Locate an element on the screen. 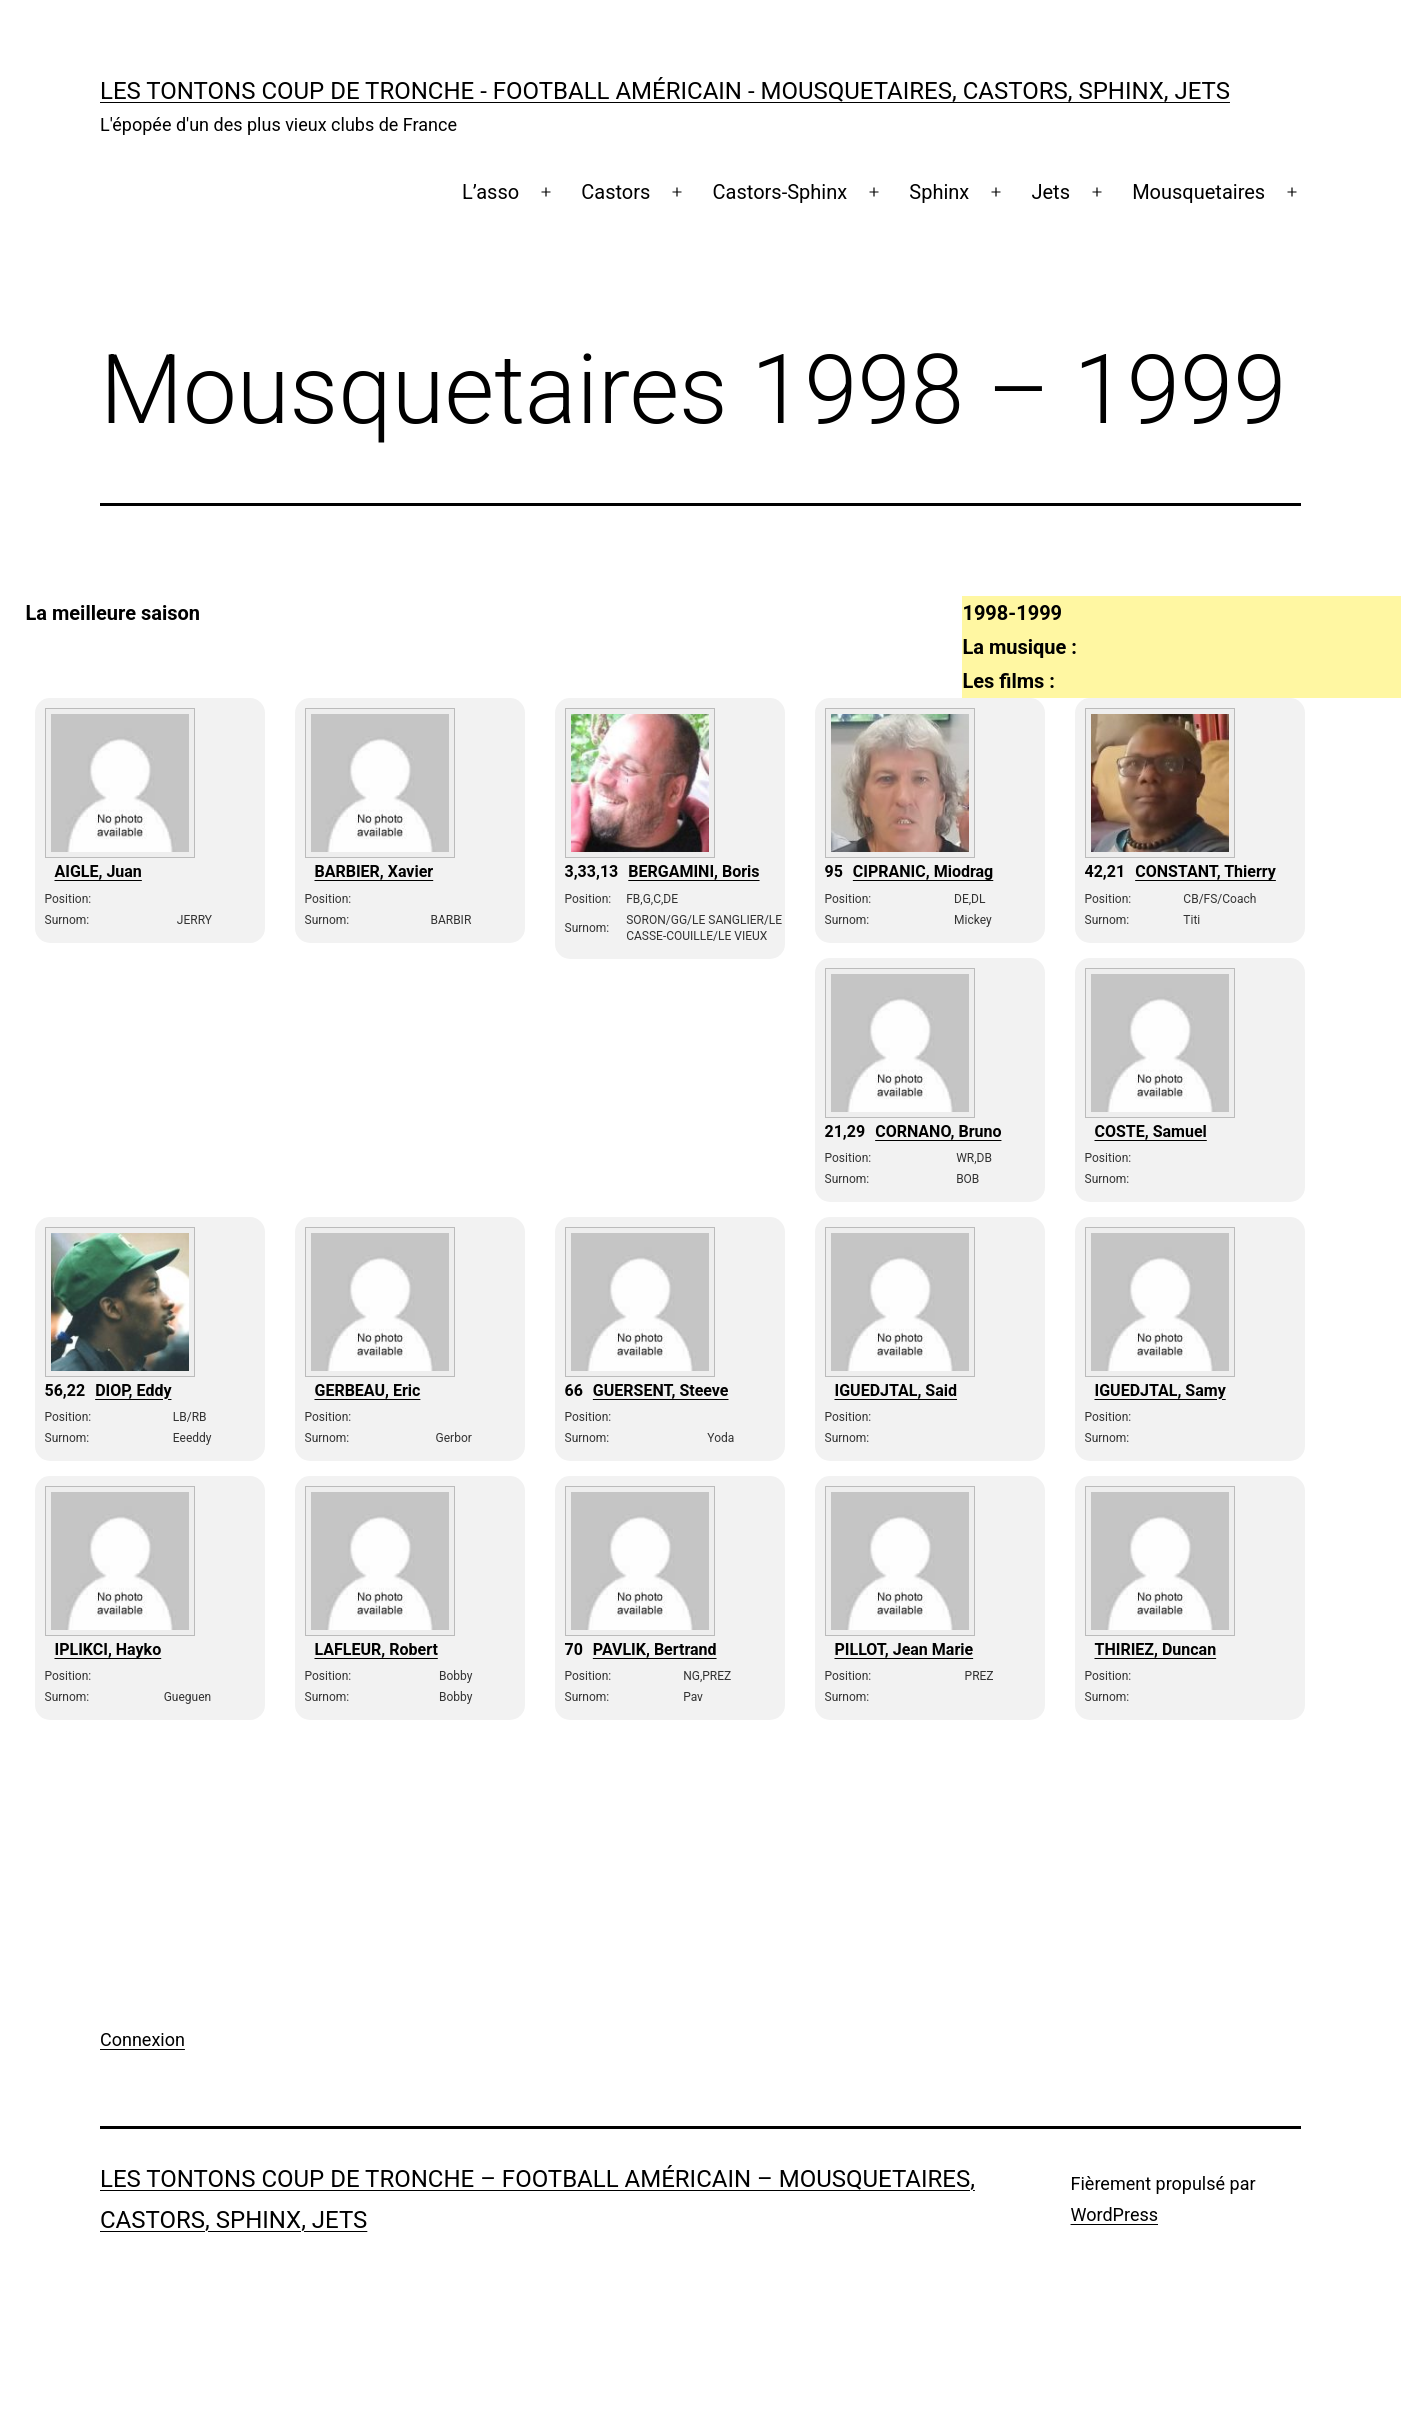  PILLOT, Jean Marie is located at coordinates (904, 1649).